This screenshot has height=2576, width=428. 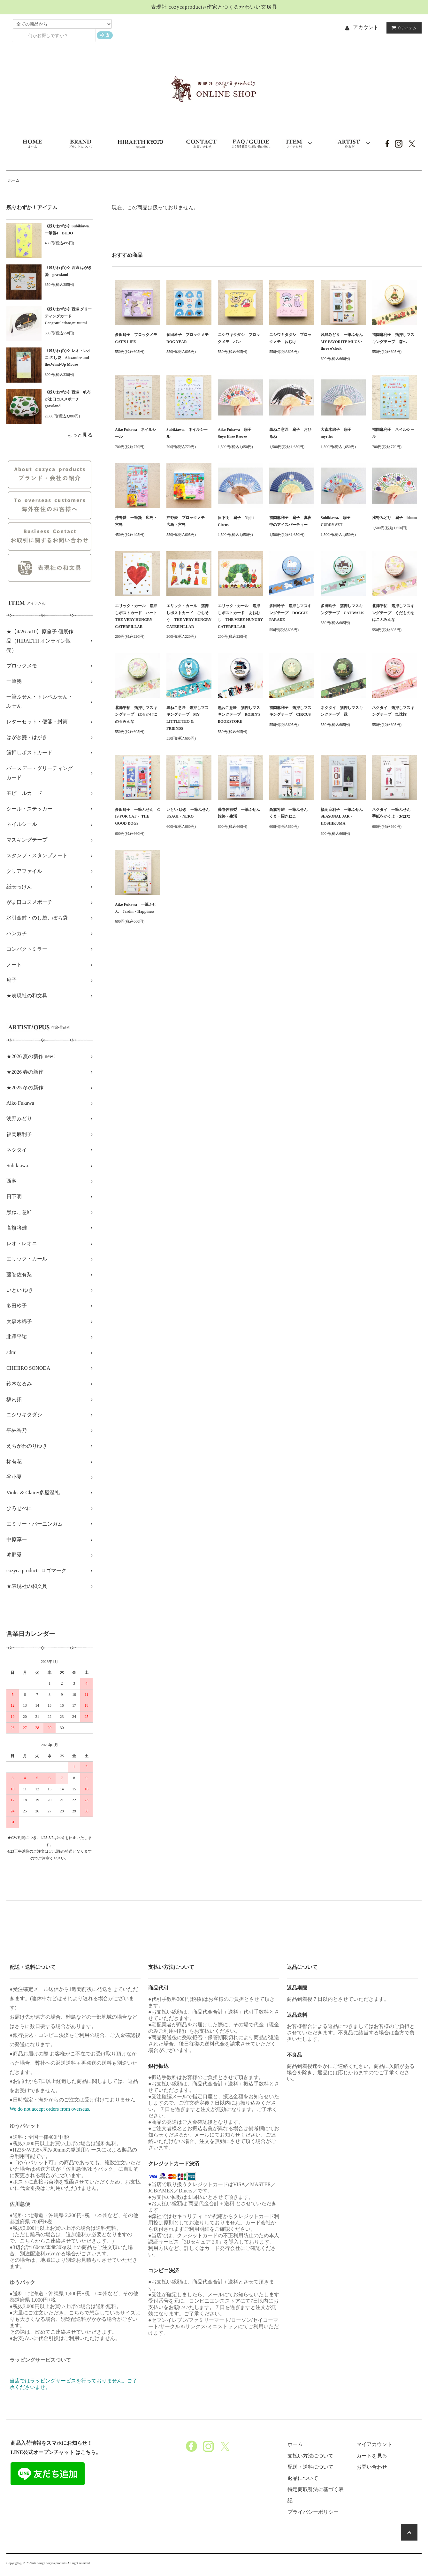 I want to click on 福岡麻利子 一筆ふせん SEASONAL JAR・HOSHIKUMA, so click(x=343, y=816).